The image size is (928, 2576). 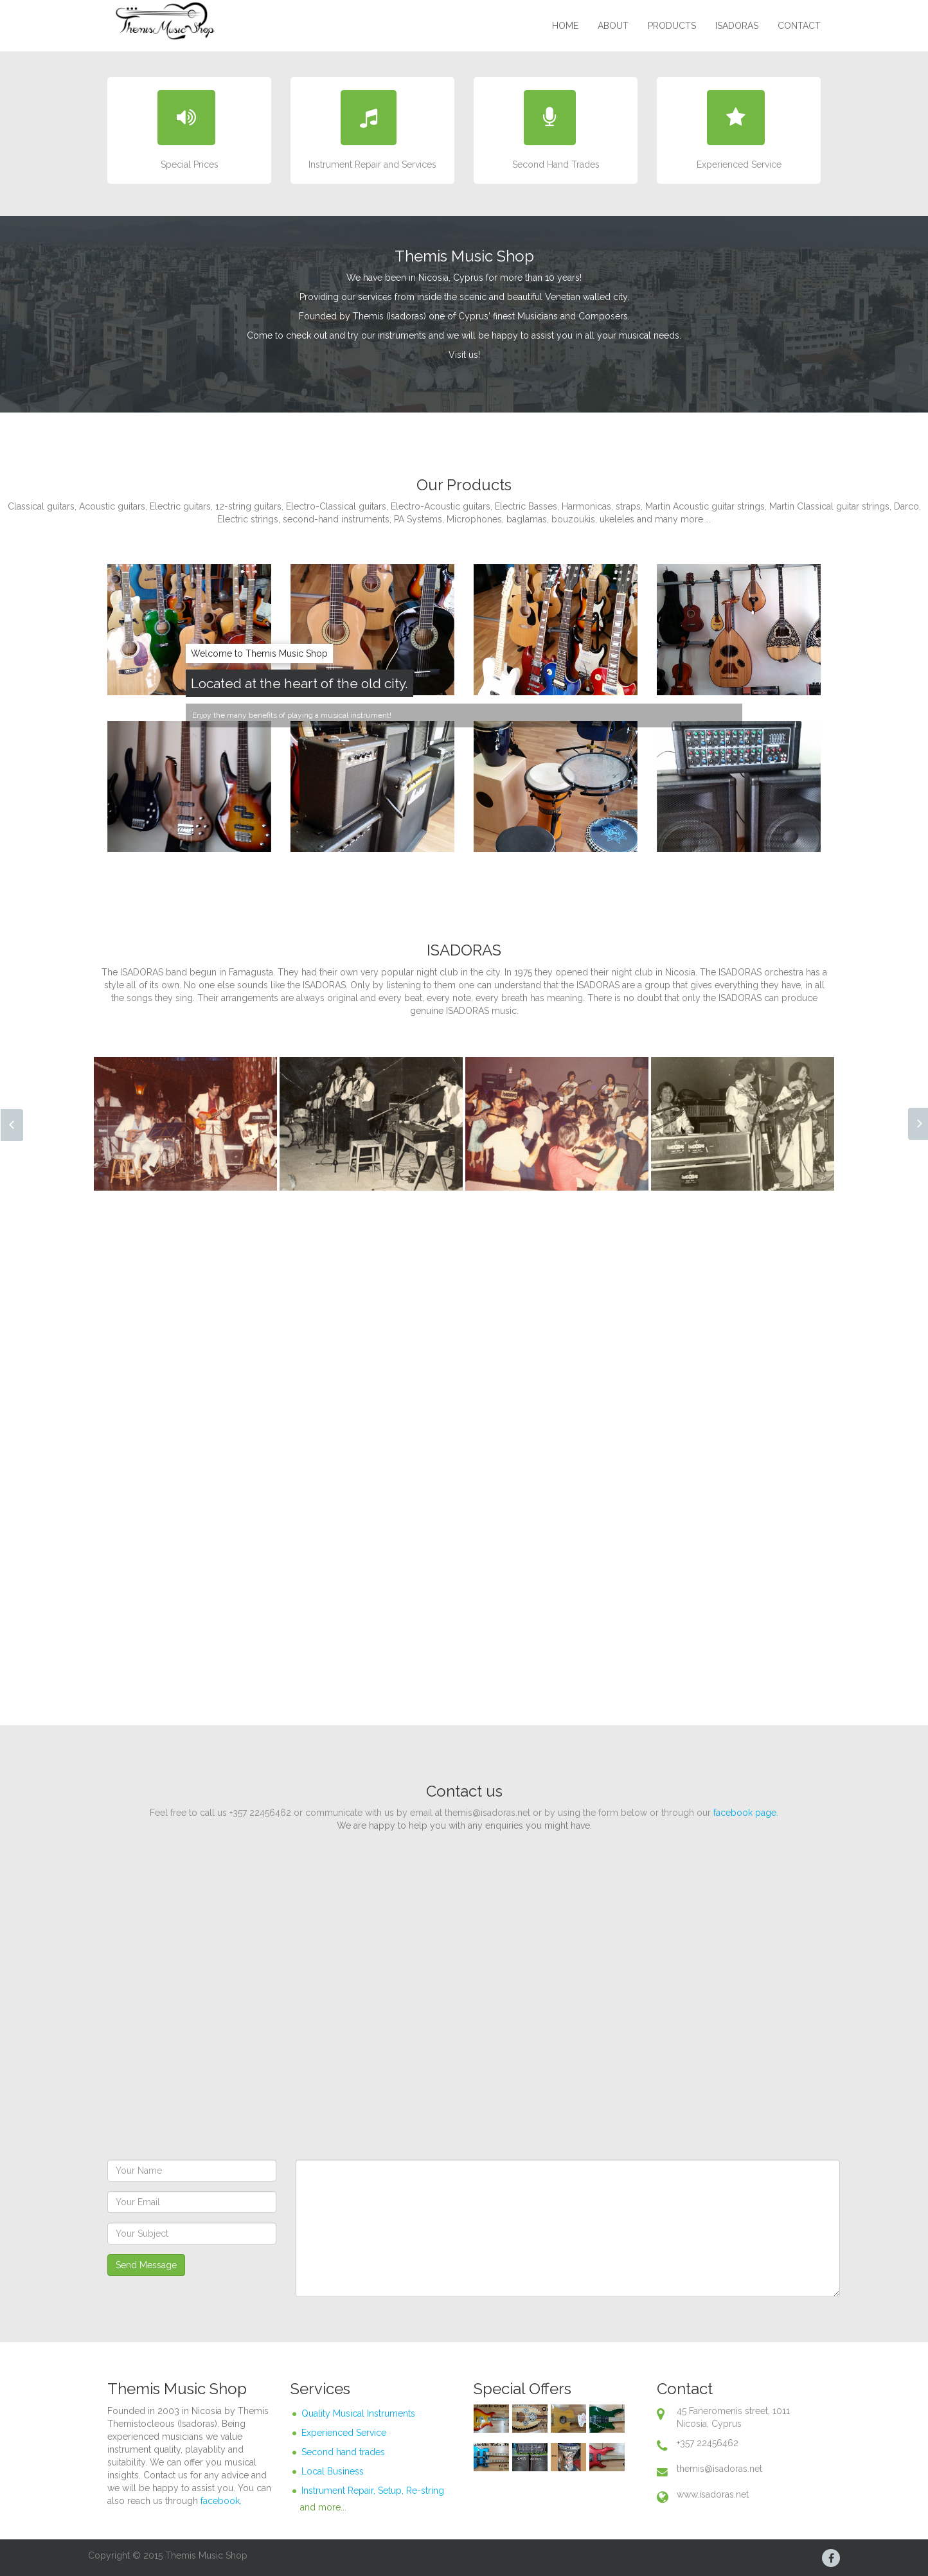 What do you see at coordinates (12, 1125) in the screenshot?
I see `<< Prev` at bounding box center [12, 1125].